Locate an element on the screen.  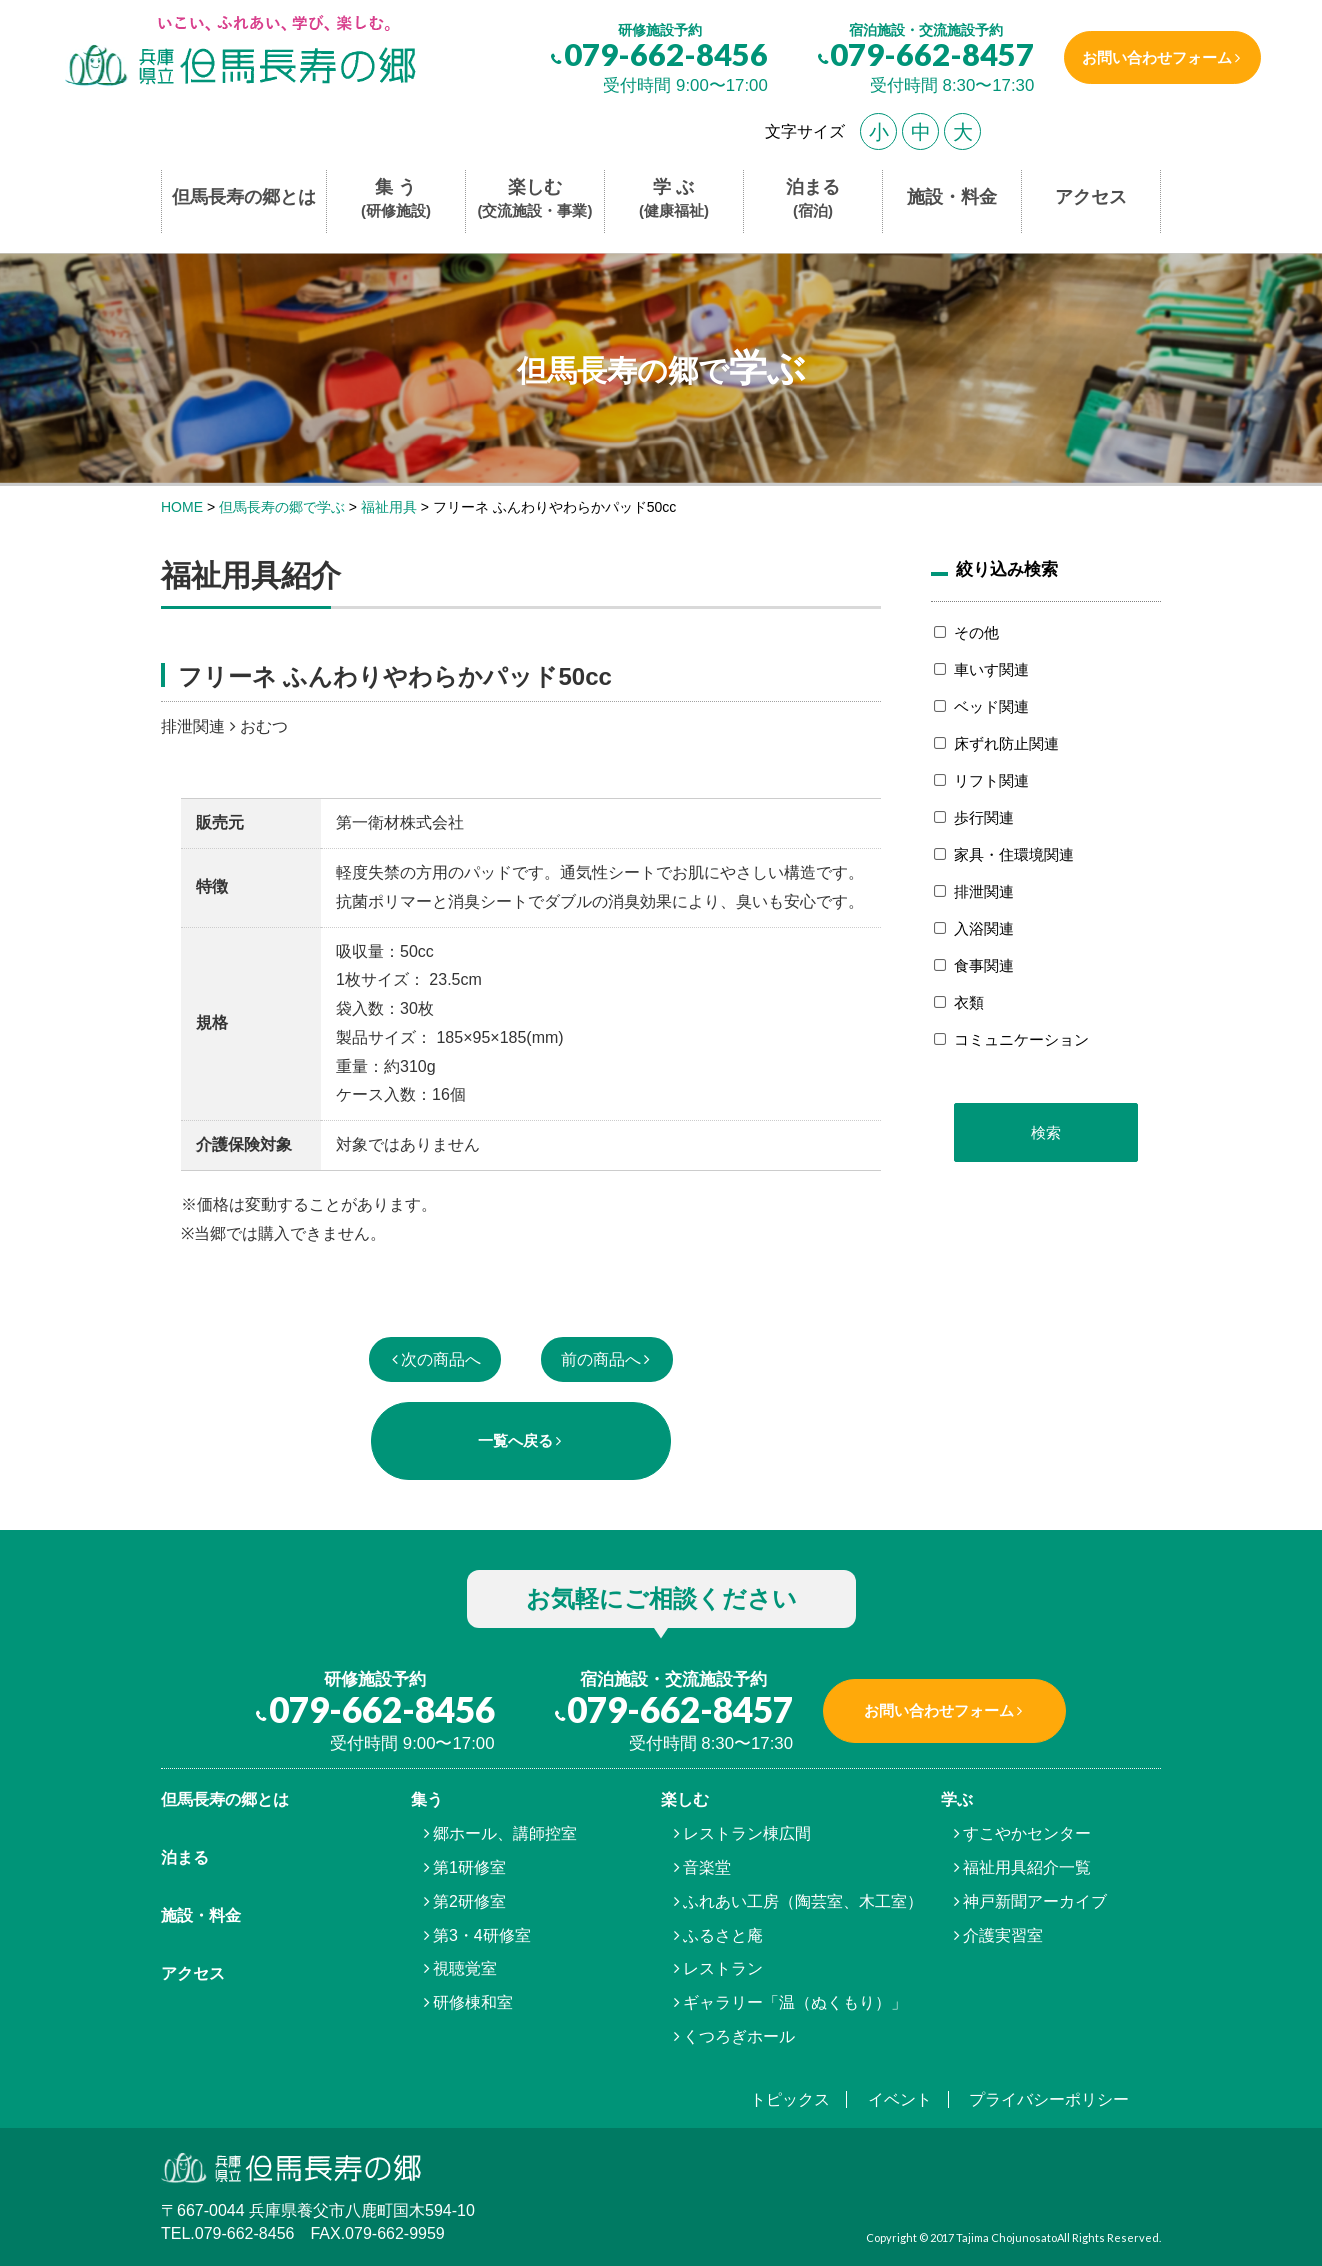
歩行関連 is located at coordinates (984, 817).